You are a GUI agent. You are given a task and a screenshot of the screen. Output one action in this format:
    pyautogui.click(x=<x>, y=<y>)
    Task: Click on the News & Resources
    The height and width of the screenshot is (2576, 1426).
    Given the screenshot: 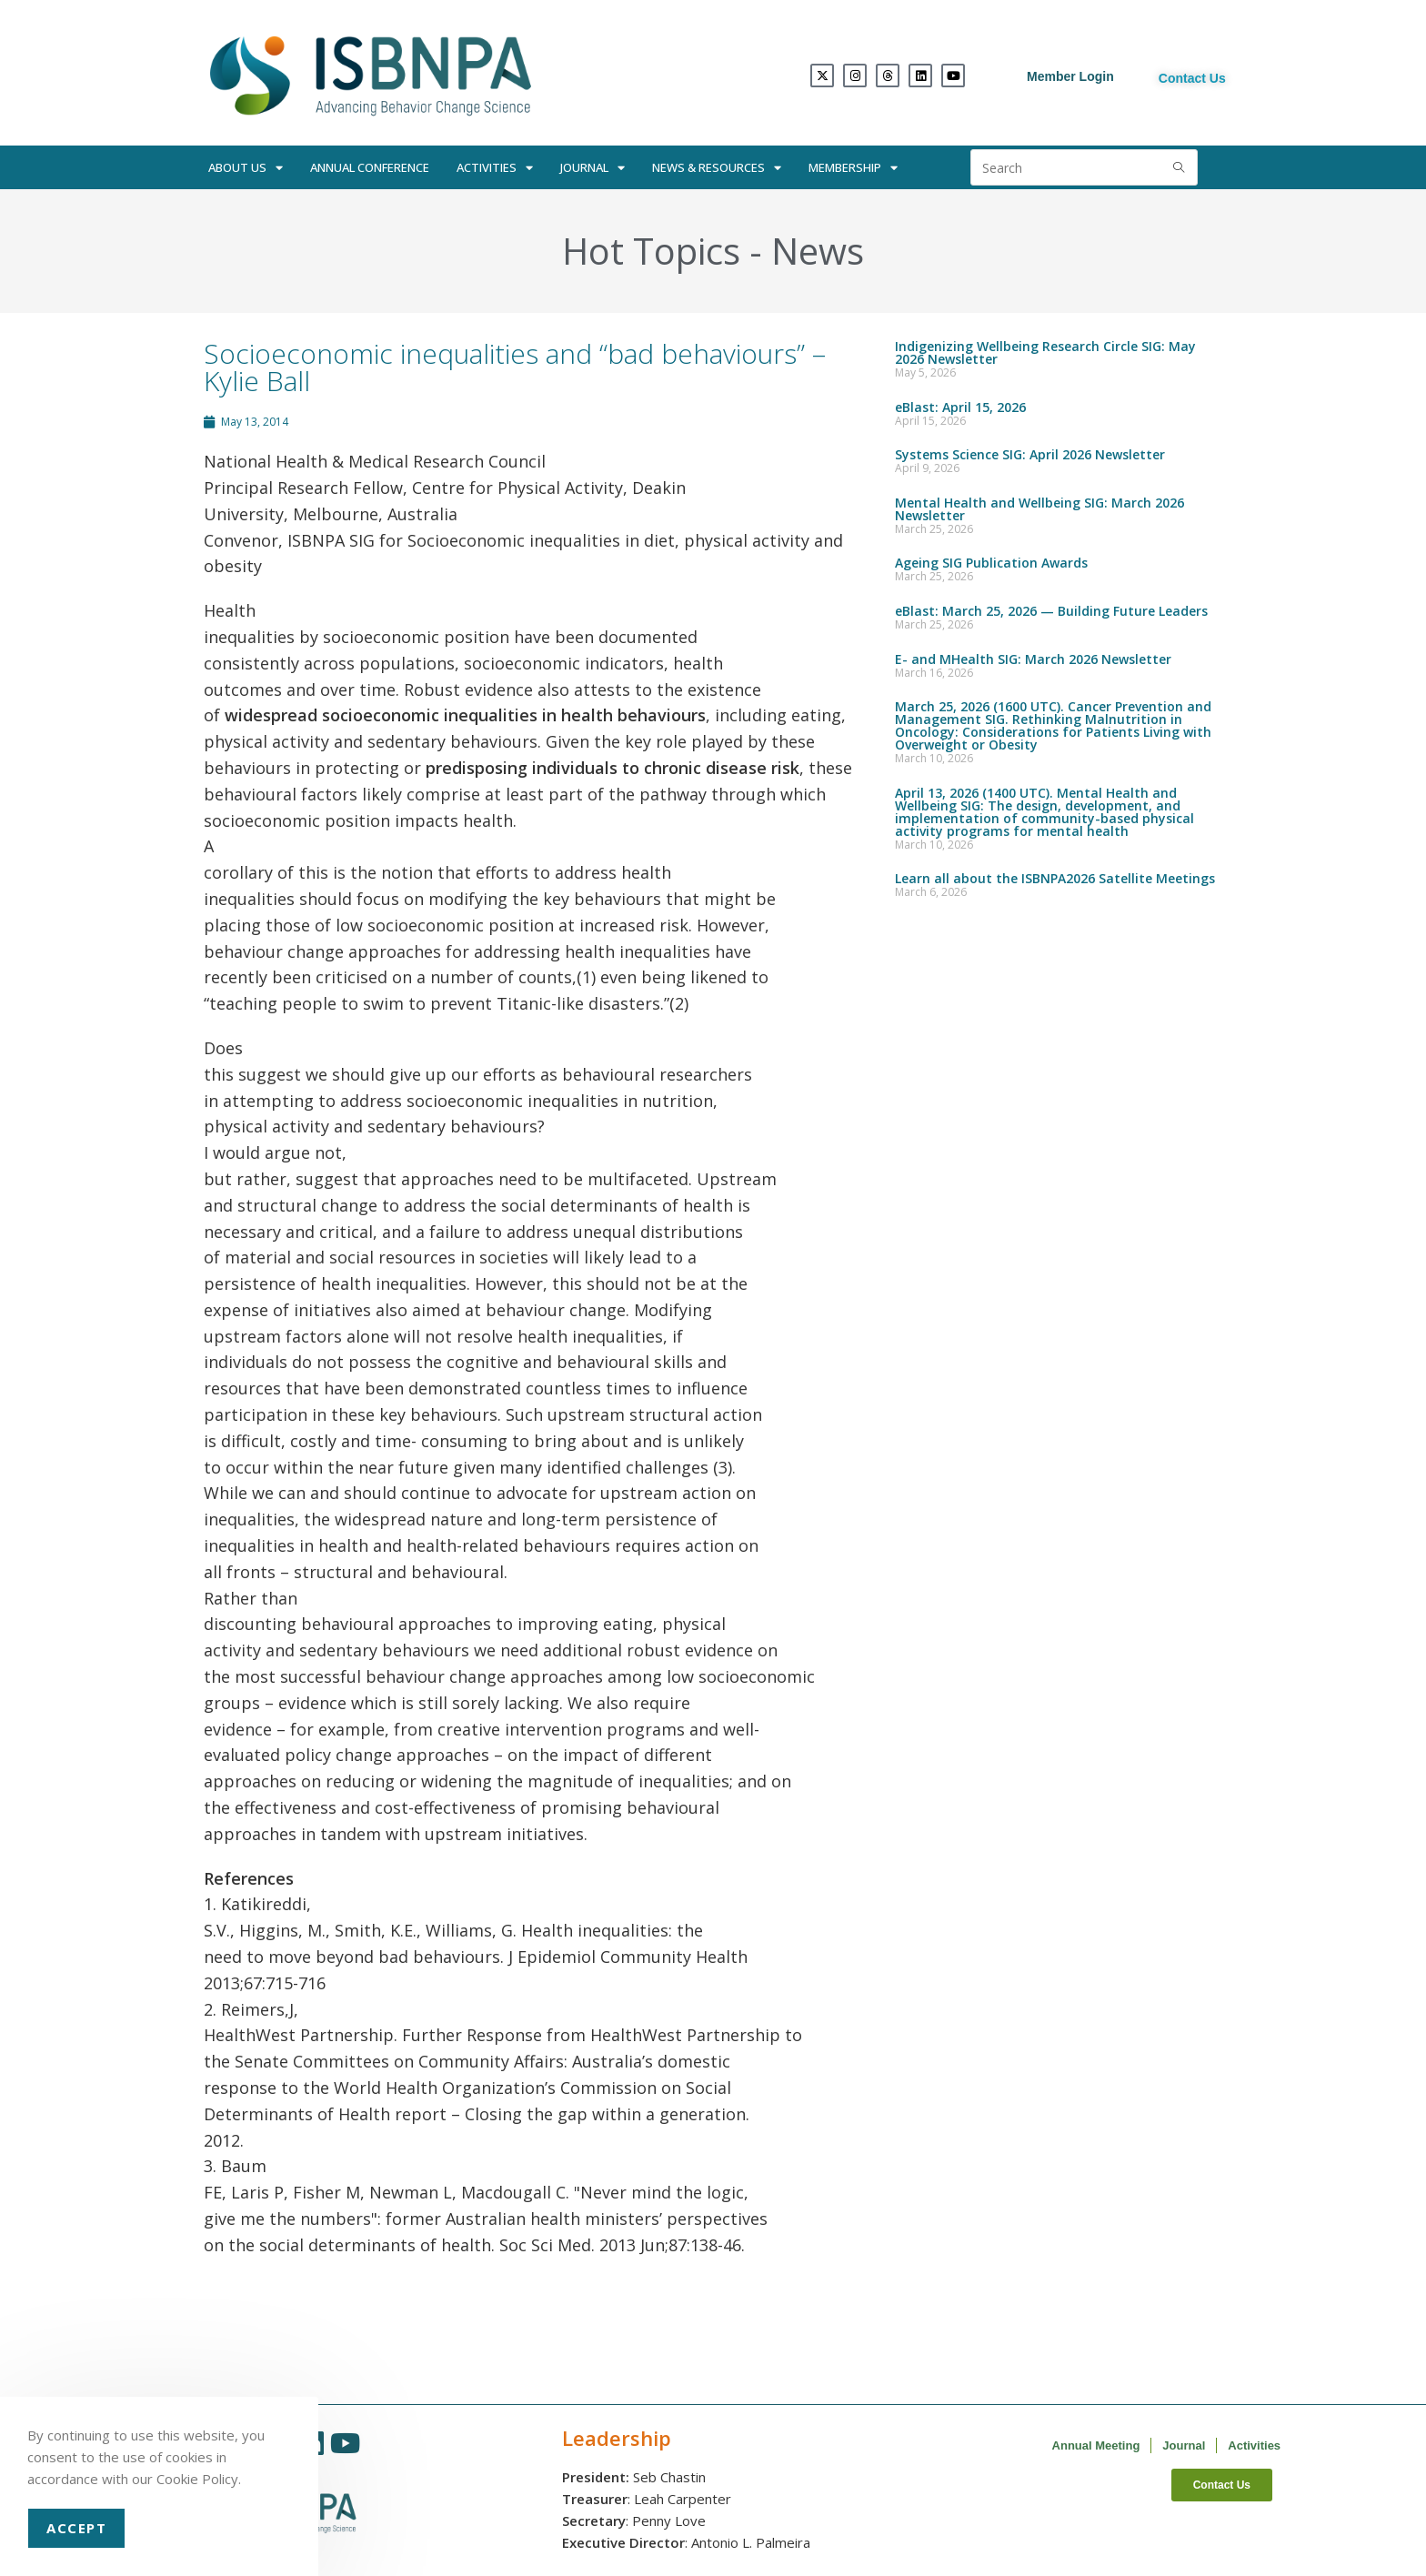 What is the action you would take?
    pyautogui.click(x=716, y=168)
    